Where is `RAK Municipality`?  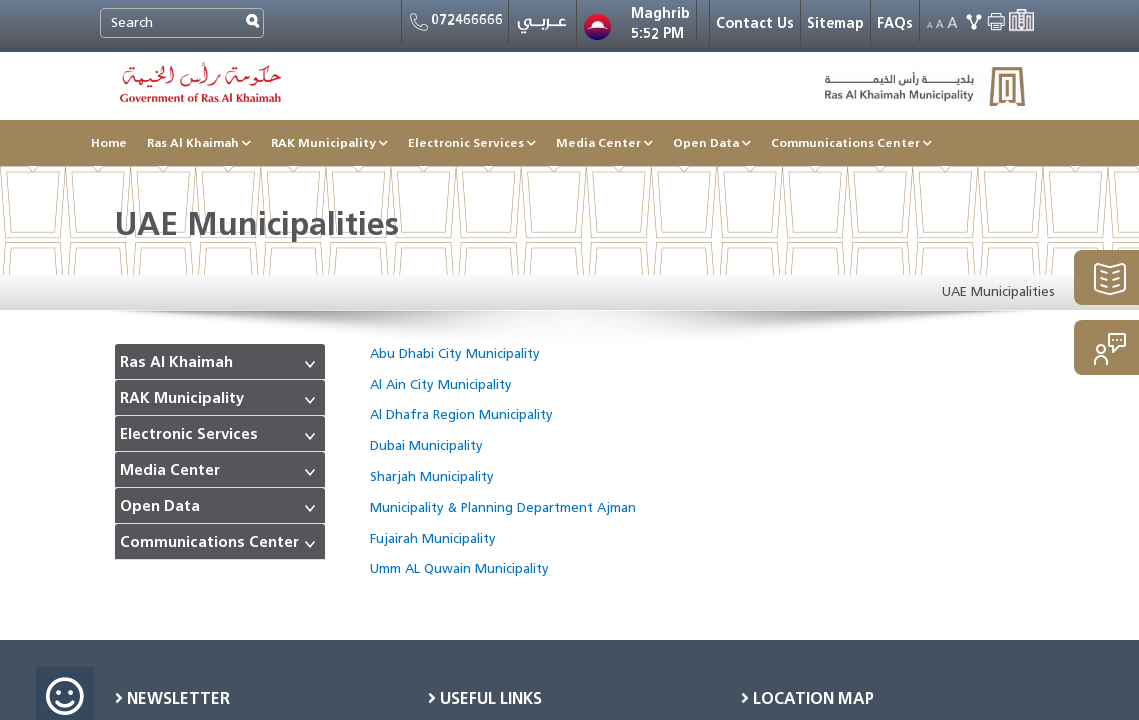 RAK Municipality is located at coordinates (182, 398).